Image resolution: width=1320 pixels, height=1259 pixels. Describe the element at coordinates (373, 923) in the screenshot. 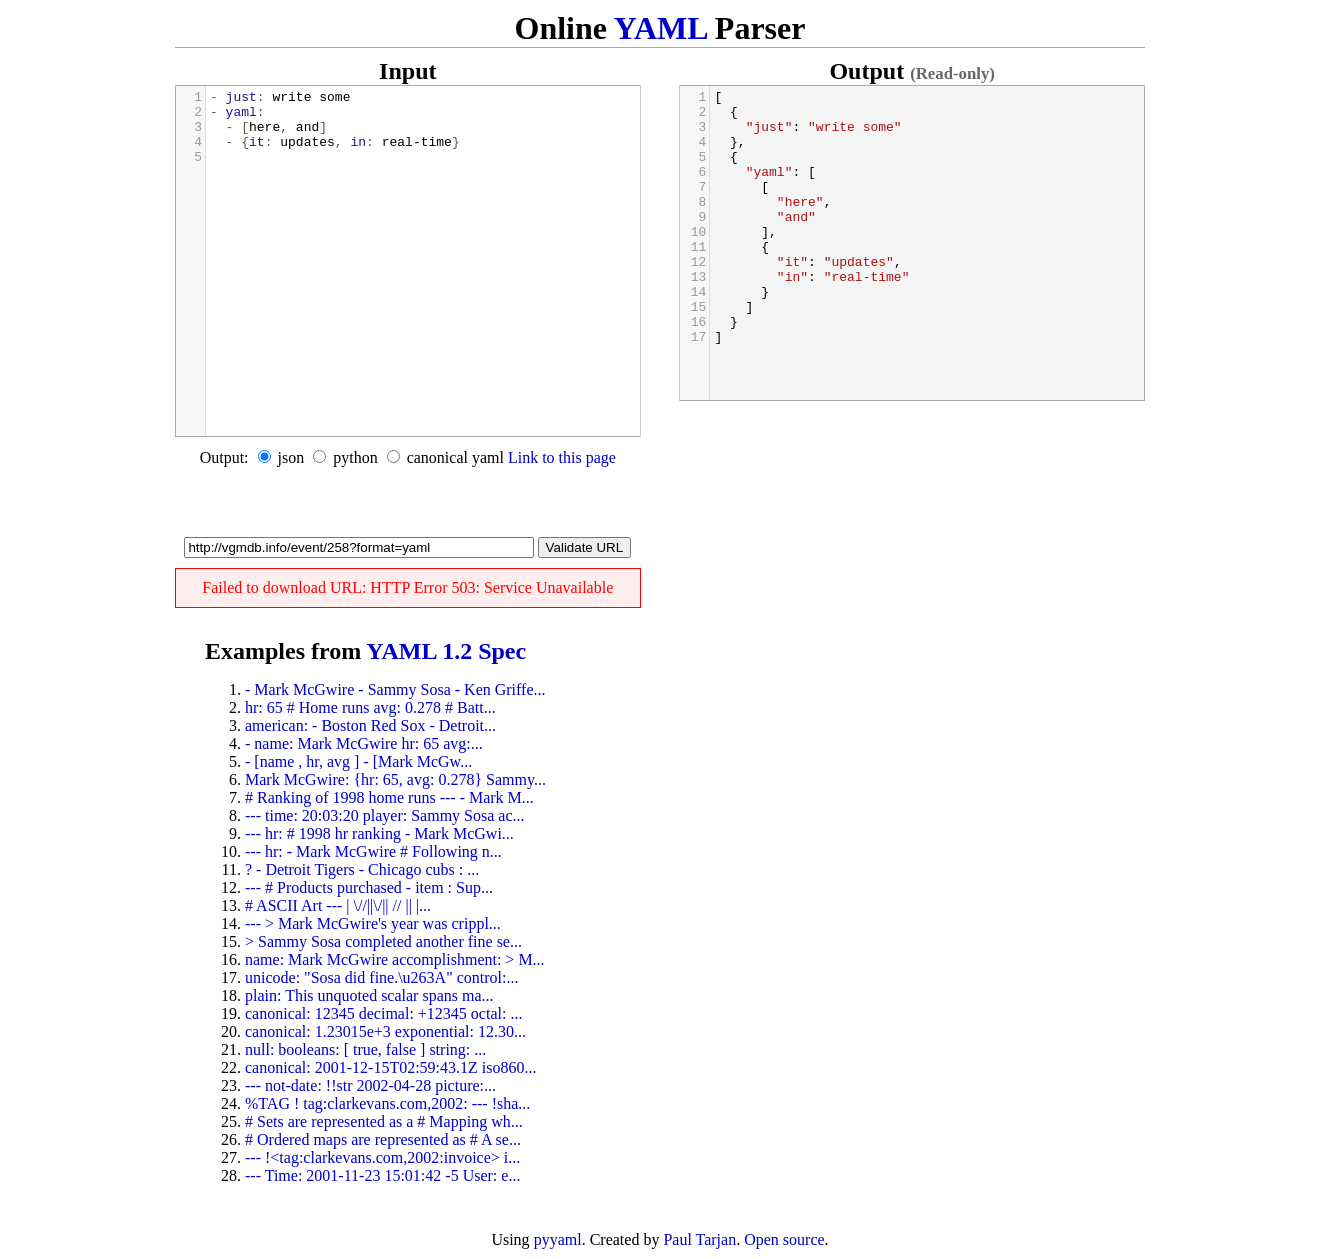

I see `--- > Mark McGwire's year was crippl...` at that location.